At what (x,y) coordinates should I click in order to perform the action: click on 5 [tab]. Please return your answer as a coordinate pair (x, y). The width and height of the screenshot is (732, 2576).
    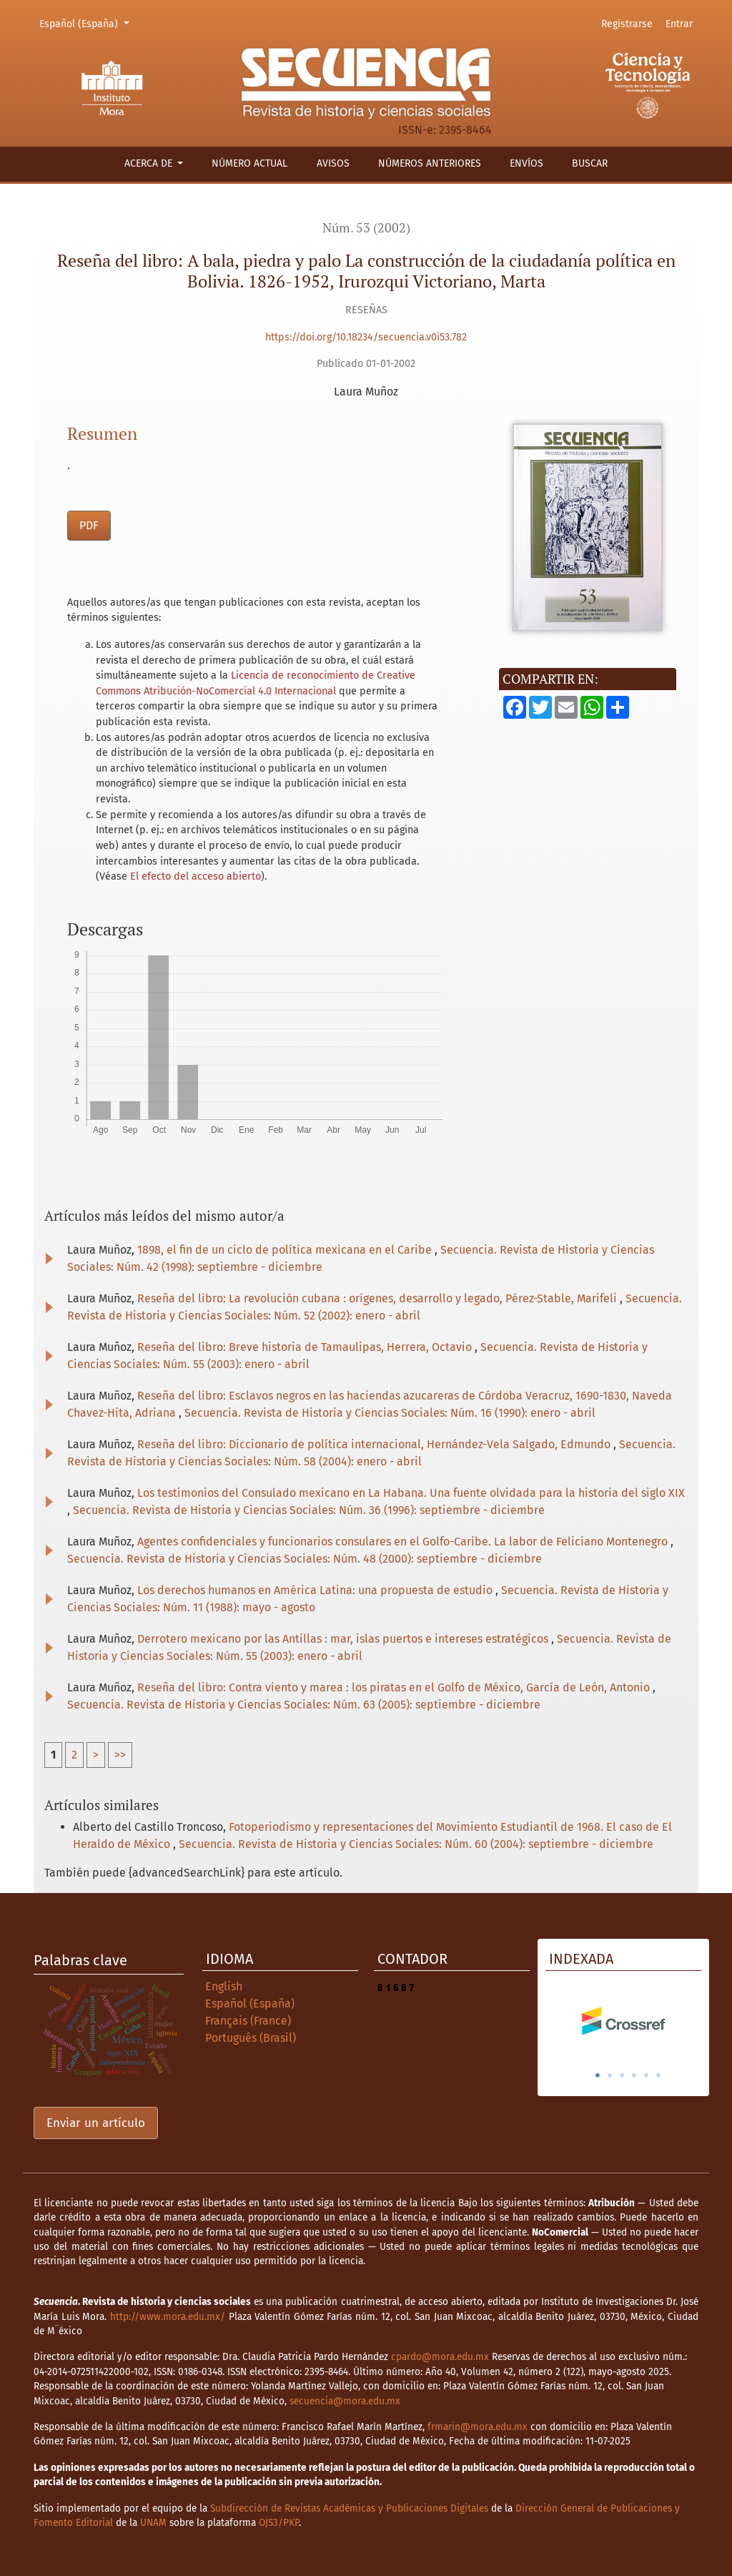
    Looking at the image, I should click on (646, 2075).